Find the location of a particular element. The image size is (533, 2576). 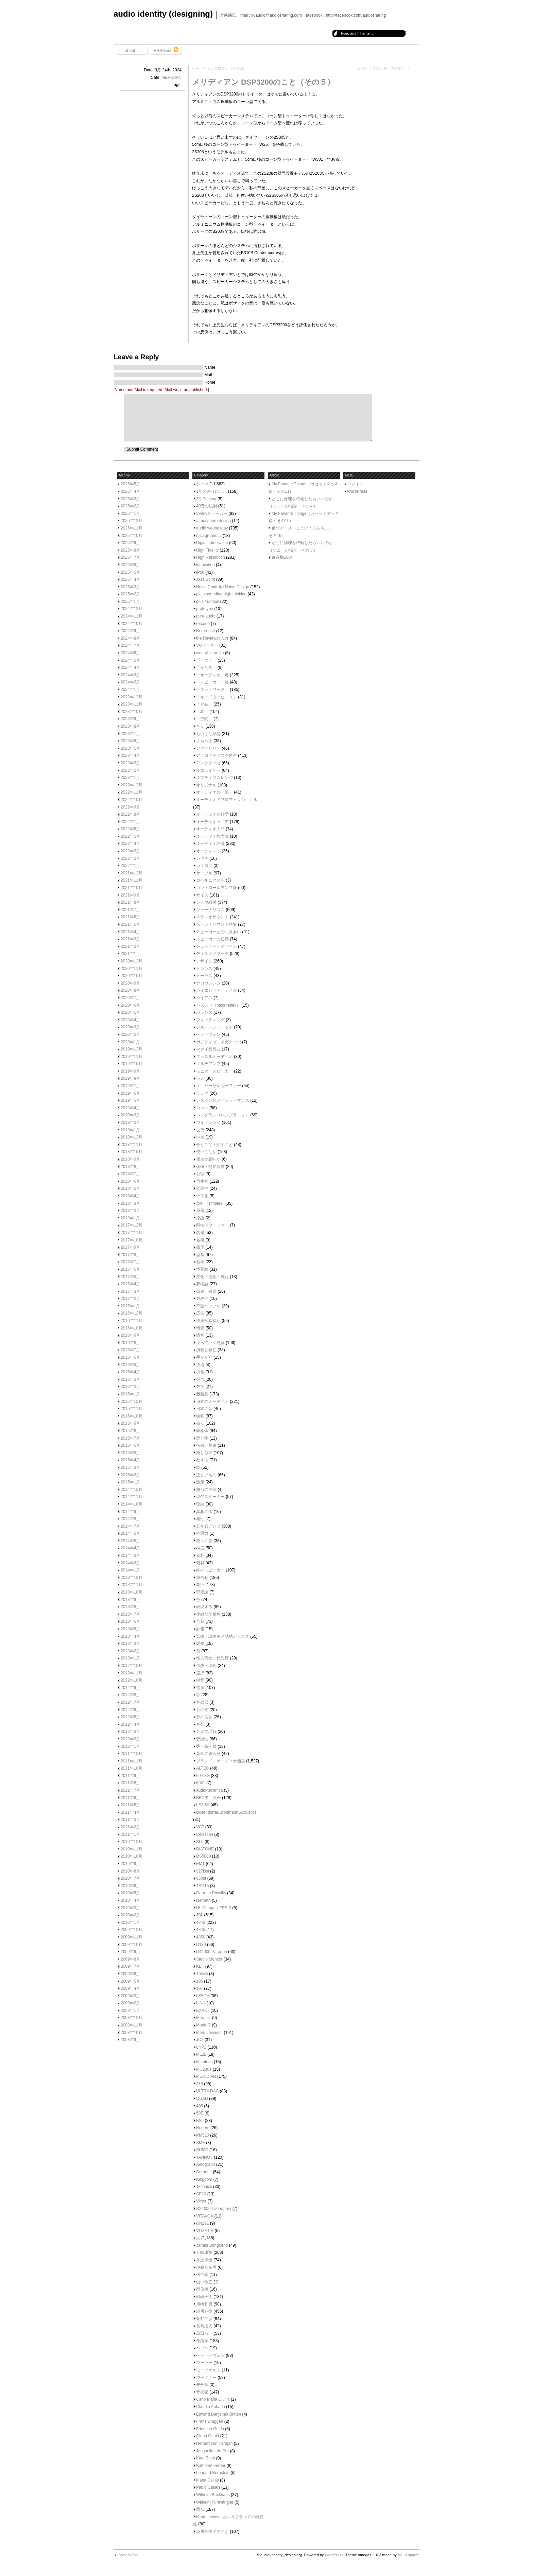

2020年9月 is located at coordinates (130, 983).